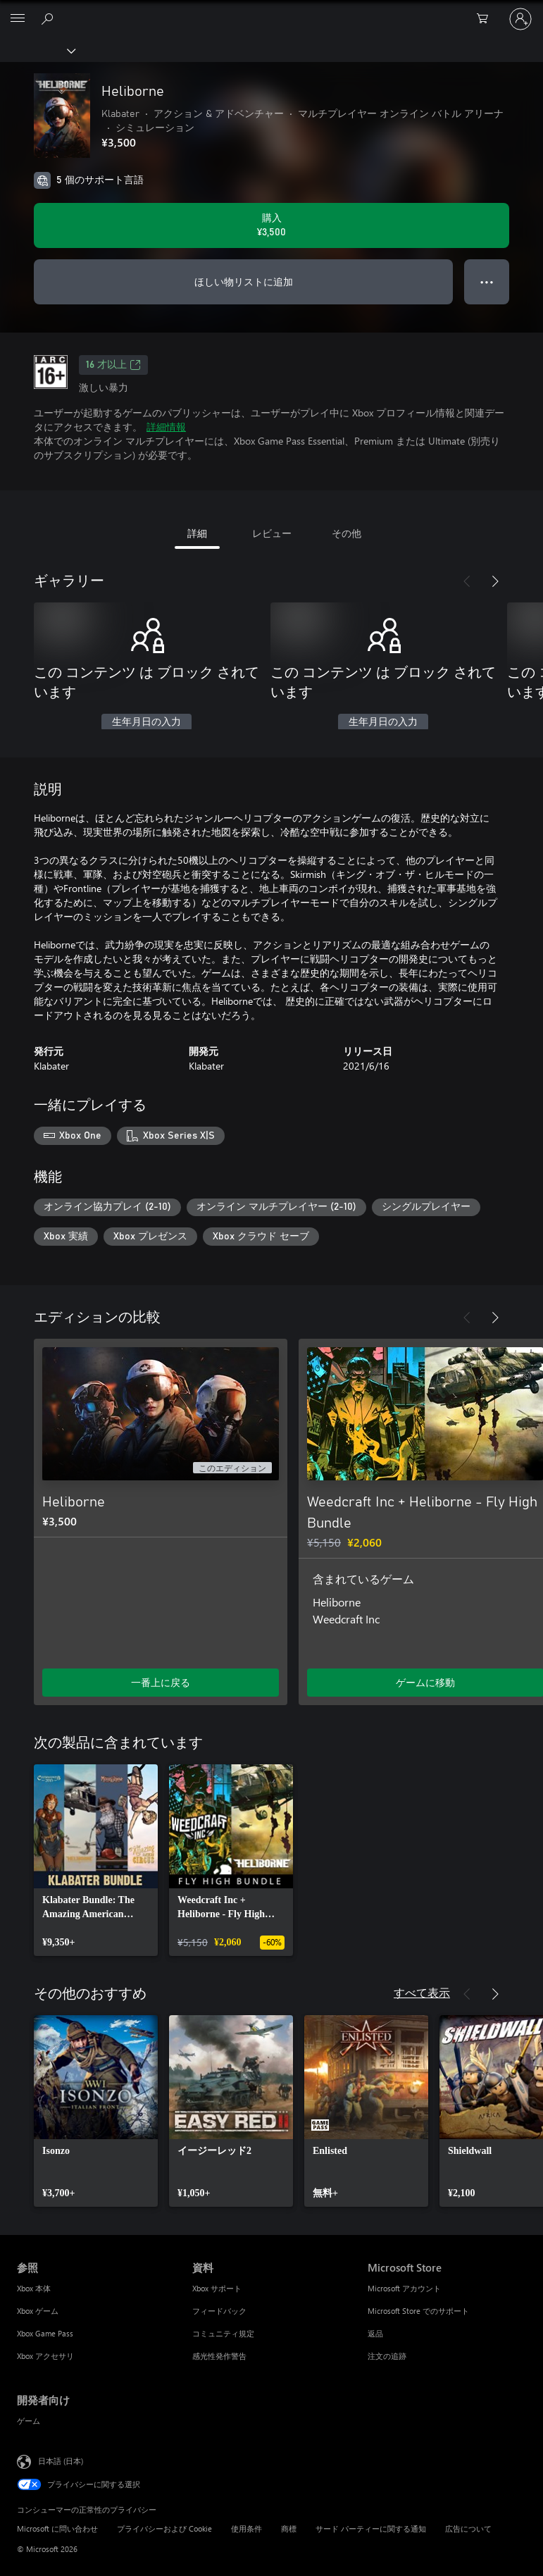 This screenshot has width=543, height=2576. Describe the element at coordinates (45, 2355) in the screenshot. I see `Xbox アクセサリ [Xbox アクセサリ 参照]` at that location.